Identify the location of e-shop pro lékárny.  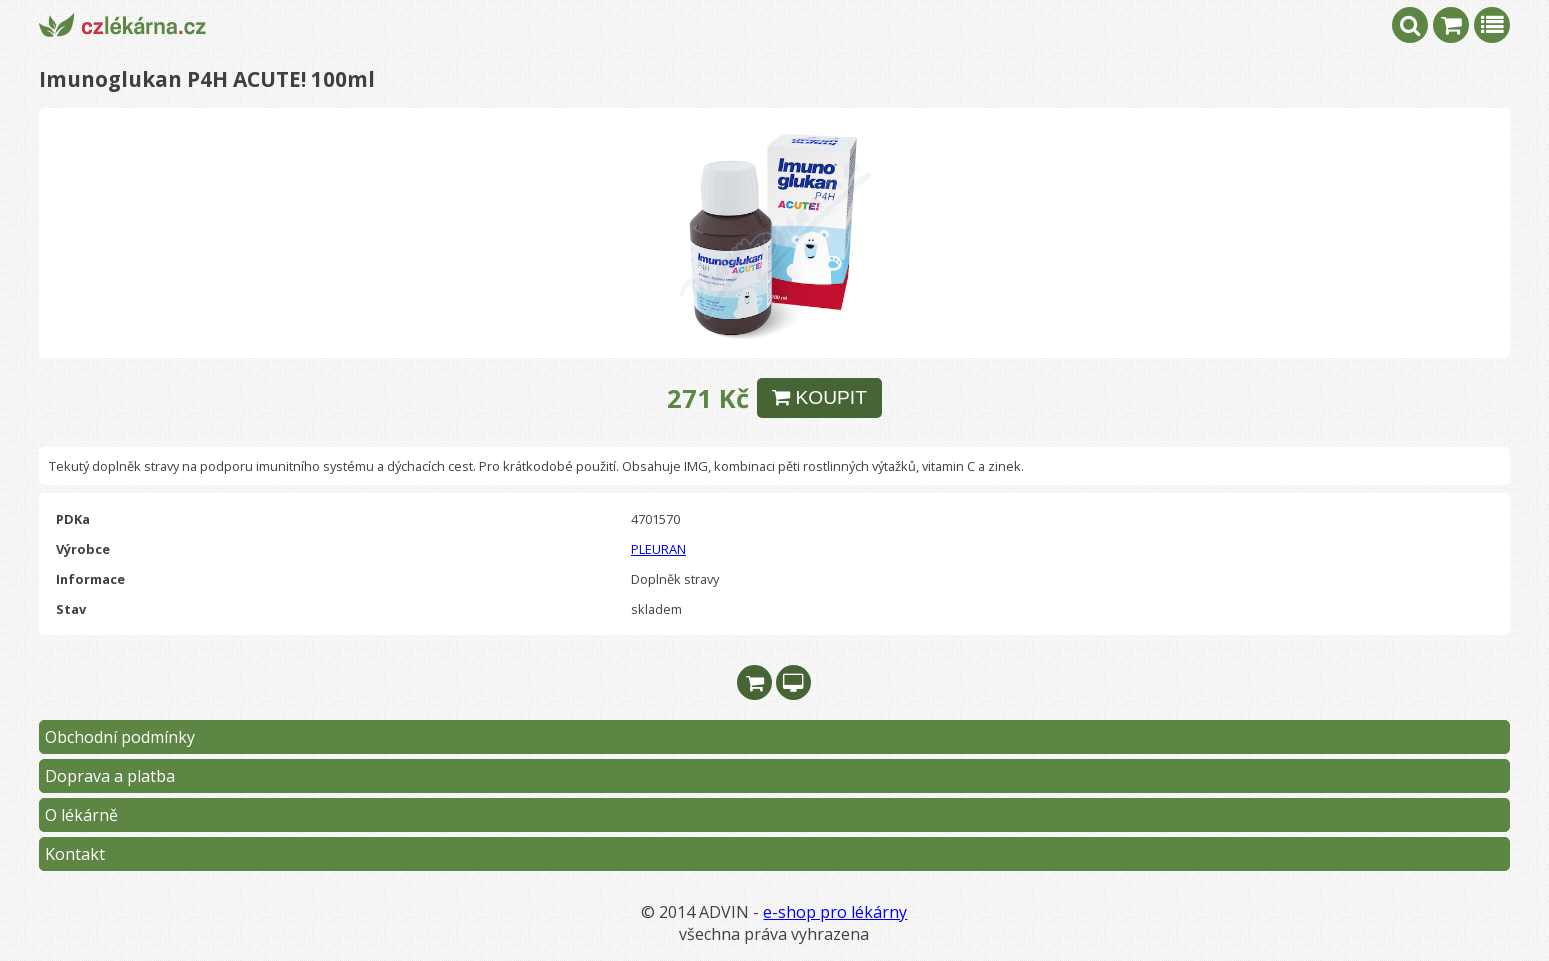
(835, 912).